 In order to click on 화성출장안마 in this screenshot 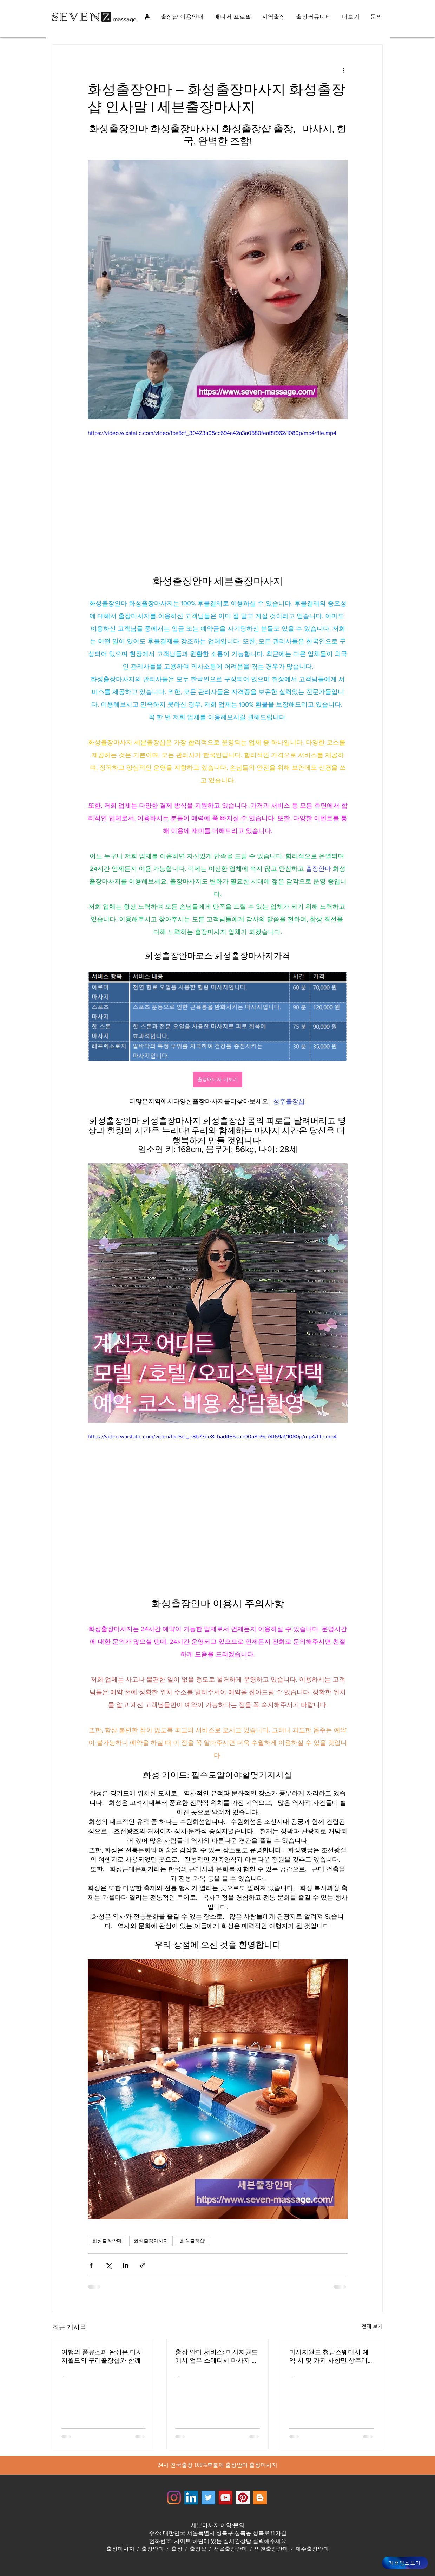, I will do `click(107, 2241)`.